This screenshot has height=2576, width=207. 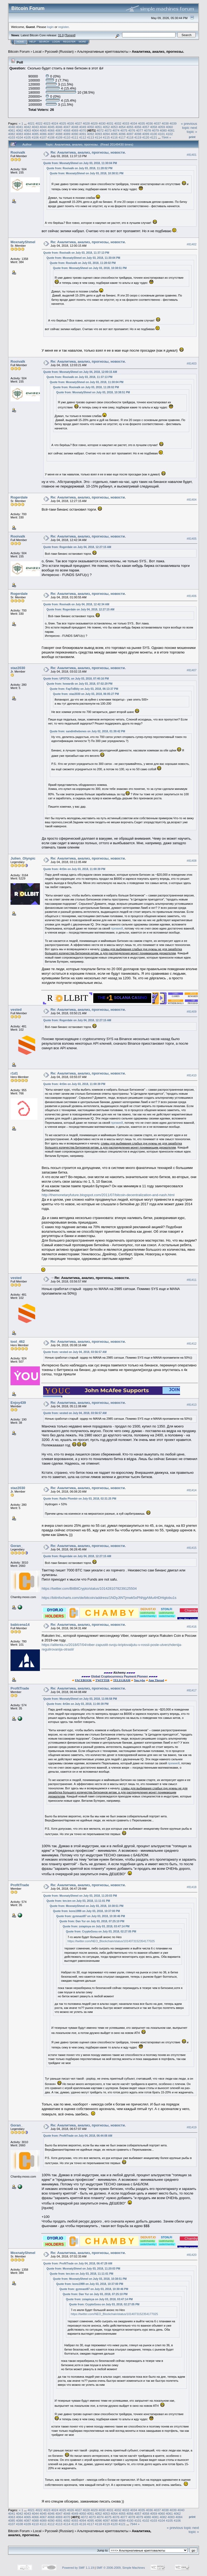 I want to click on Goran_, so click(x=17, y=1546).